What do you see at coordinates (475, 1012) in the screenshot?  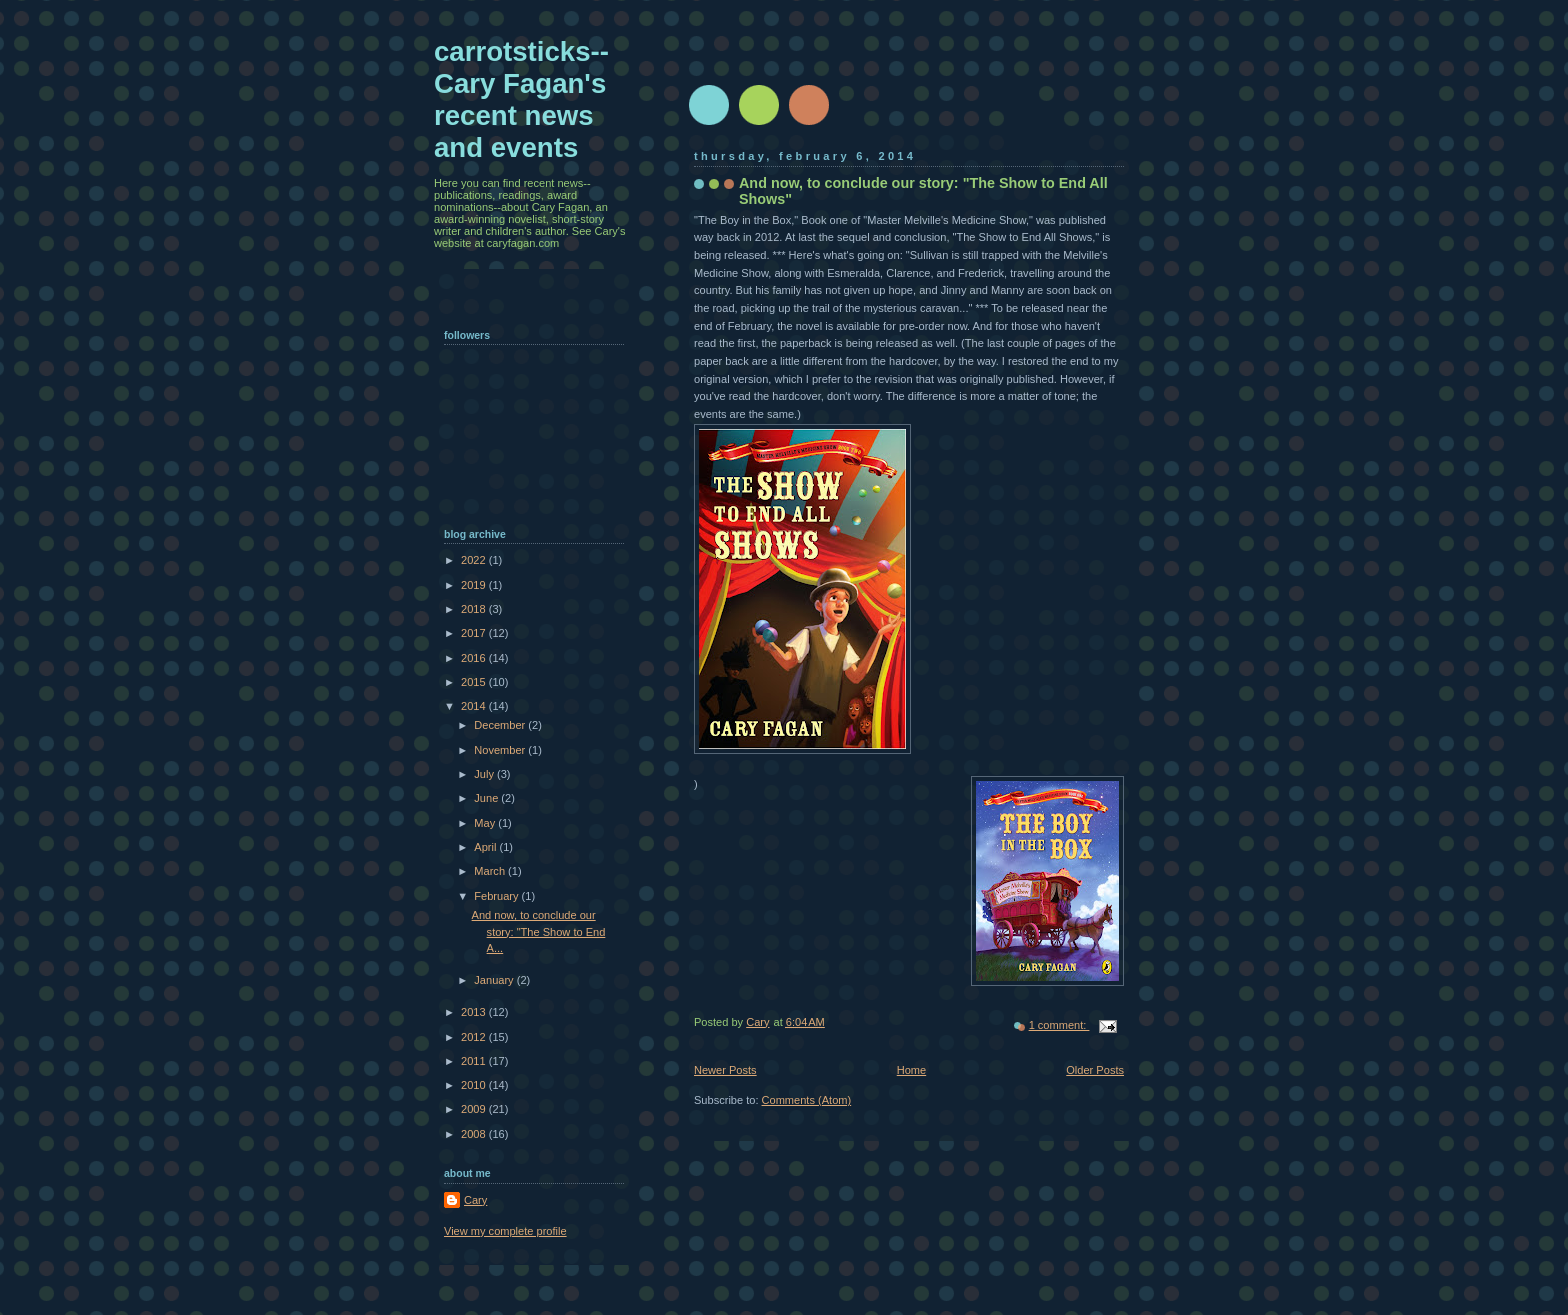 I see `2013` at bounding box center [475, 1012].